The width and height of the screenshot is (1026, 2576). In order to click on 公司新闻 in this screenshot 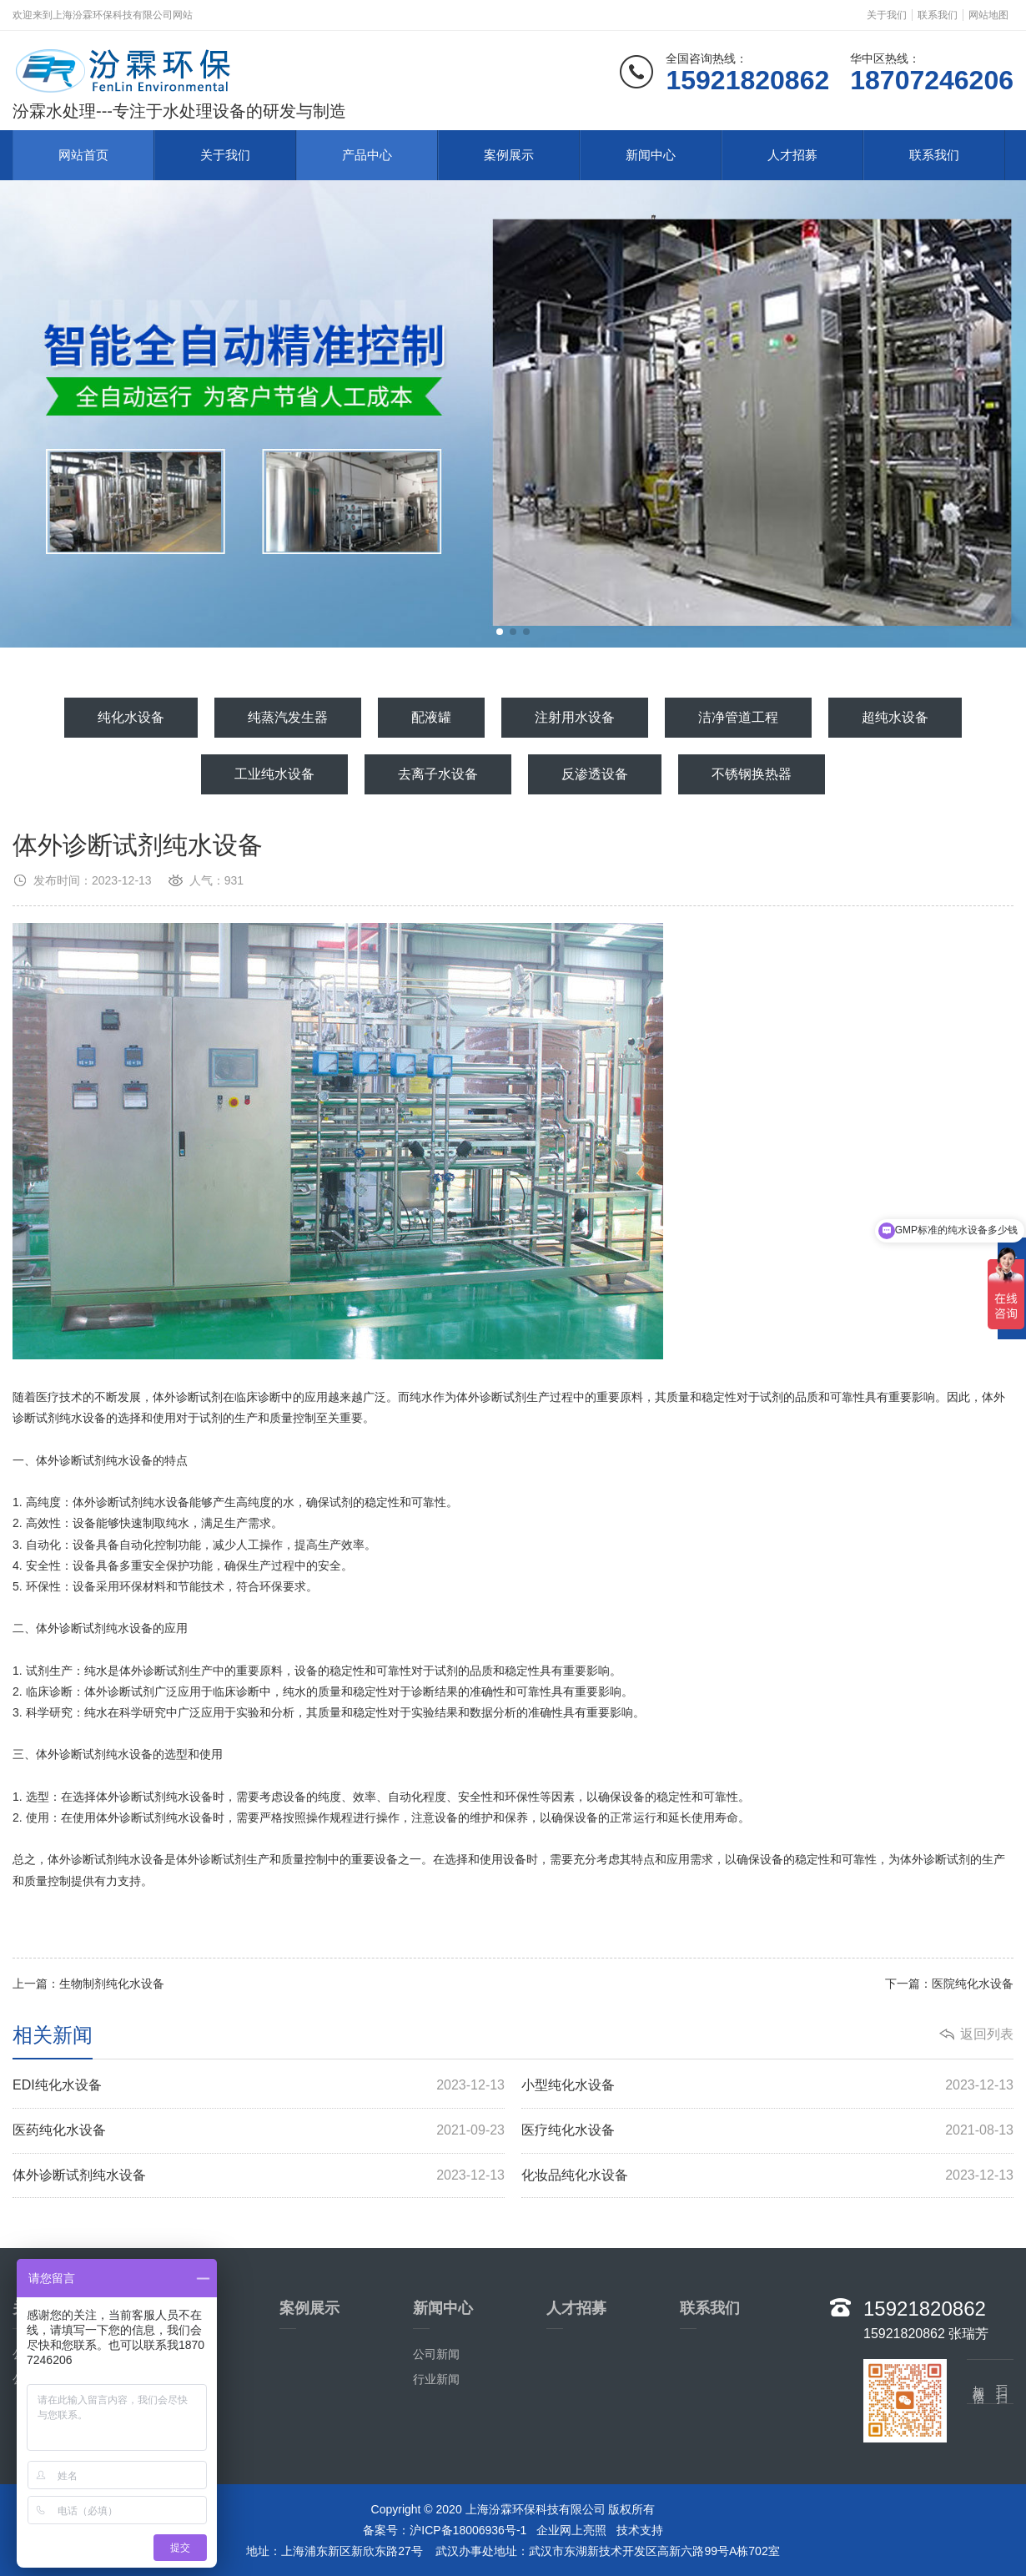, I will do `click(436, 2354)`.